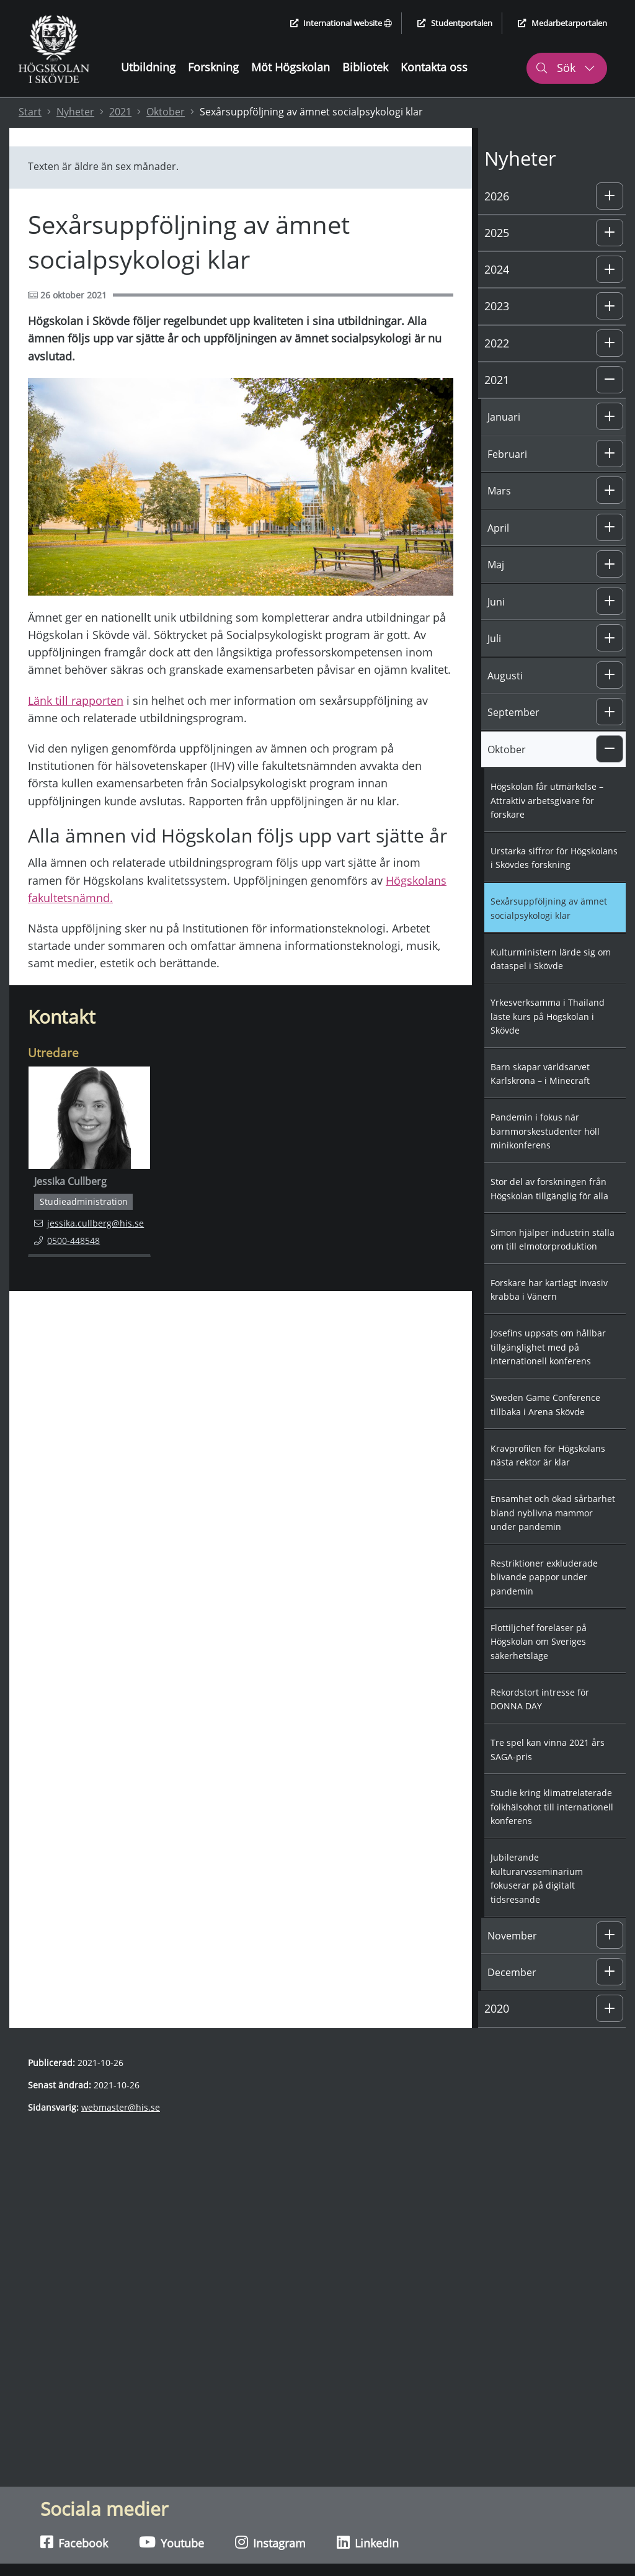 The height and width of the screenshot is (2576, 635). I want to click on Högskolan får utmärkelse – Attraktiv arbetsgivare för forskare, so click(547, 800).